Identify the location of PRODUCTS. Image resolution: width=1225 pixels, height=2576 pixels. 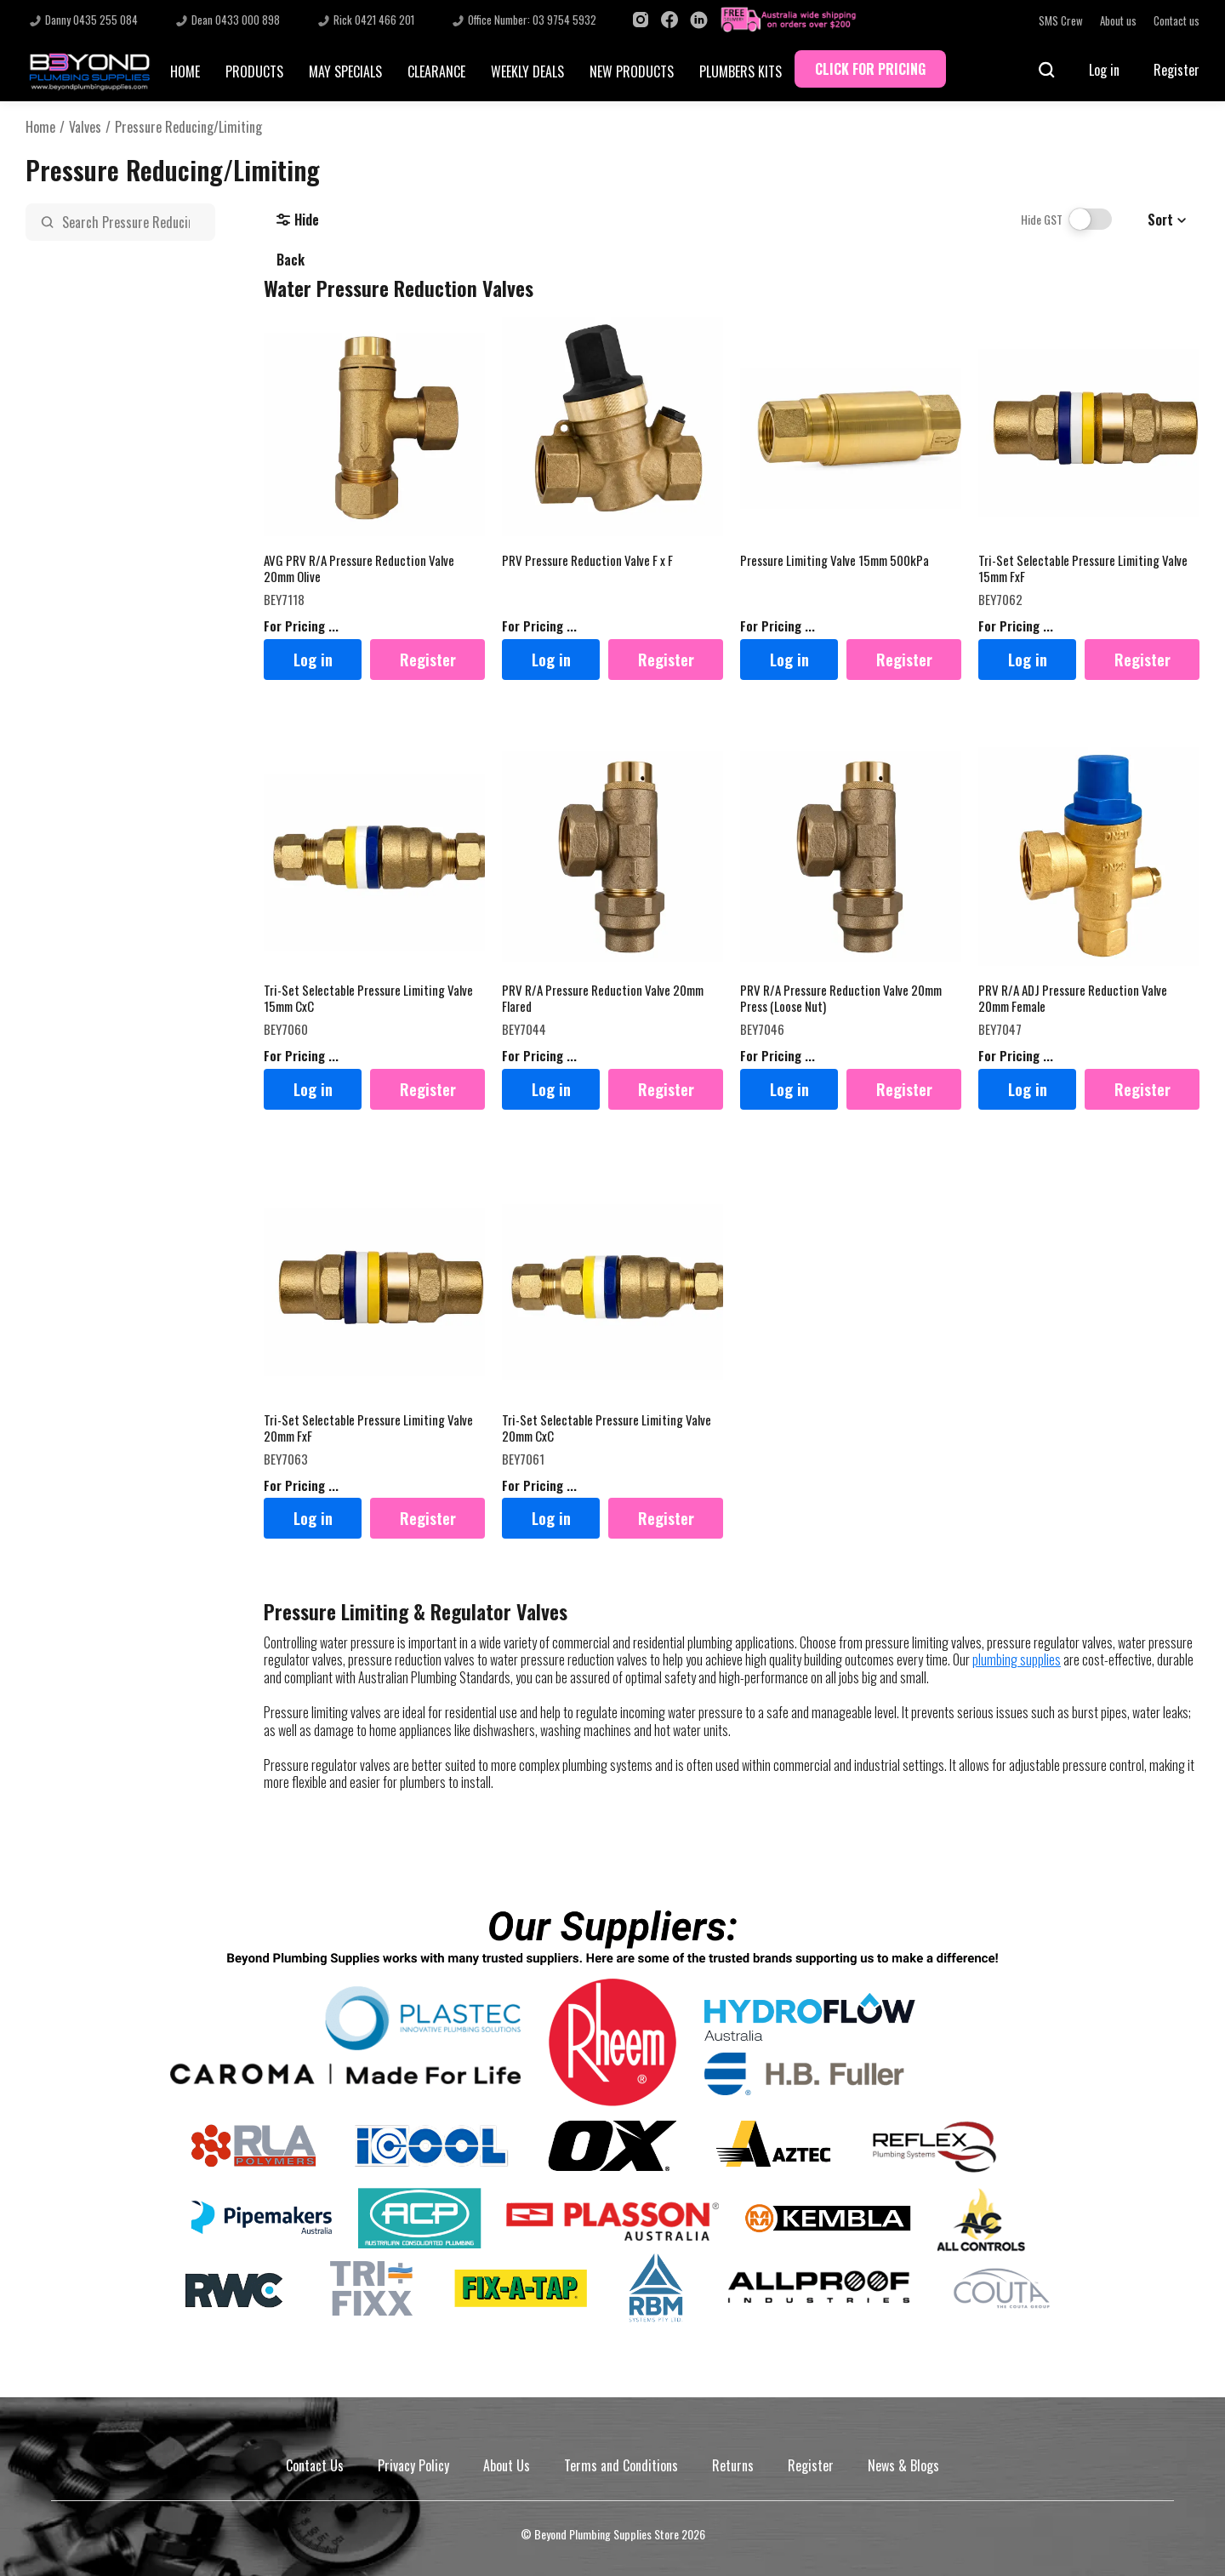
(254, 71).